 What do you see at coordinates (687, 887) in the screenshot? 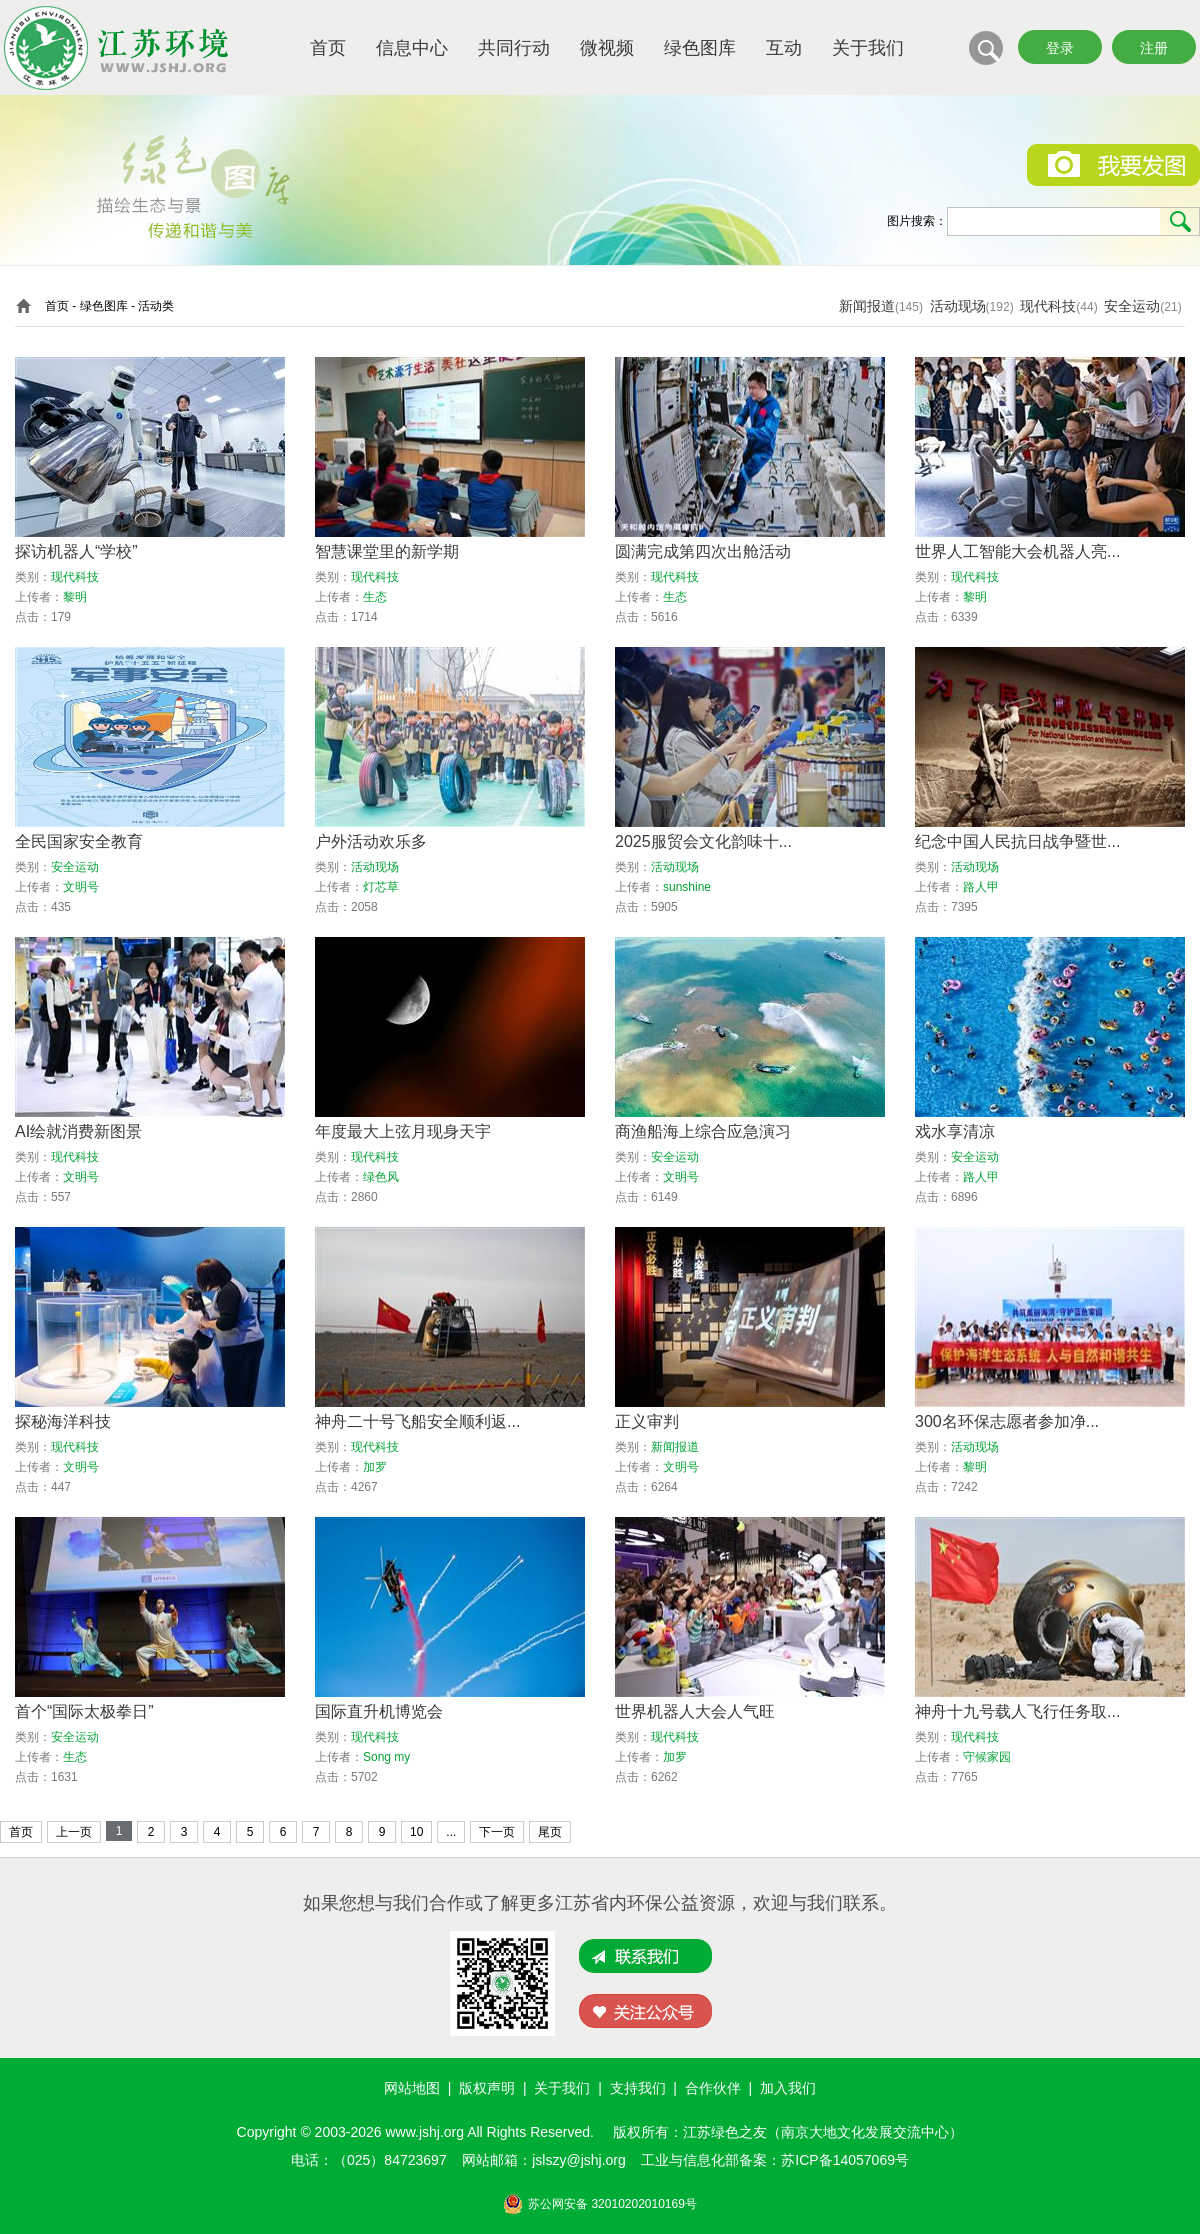
I see `sunshine` at bounding box center [687, 887].